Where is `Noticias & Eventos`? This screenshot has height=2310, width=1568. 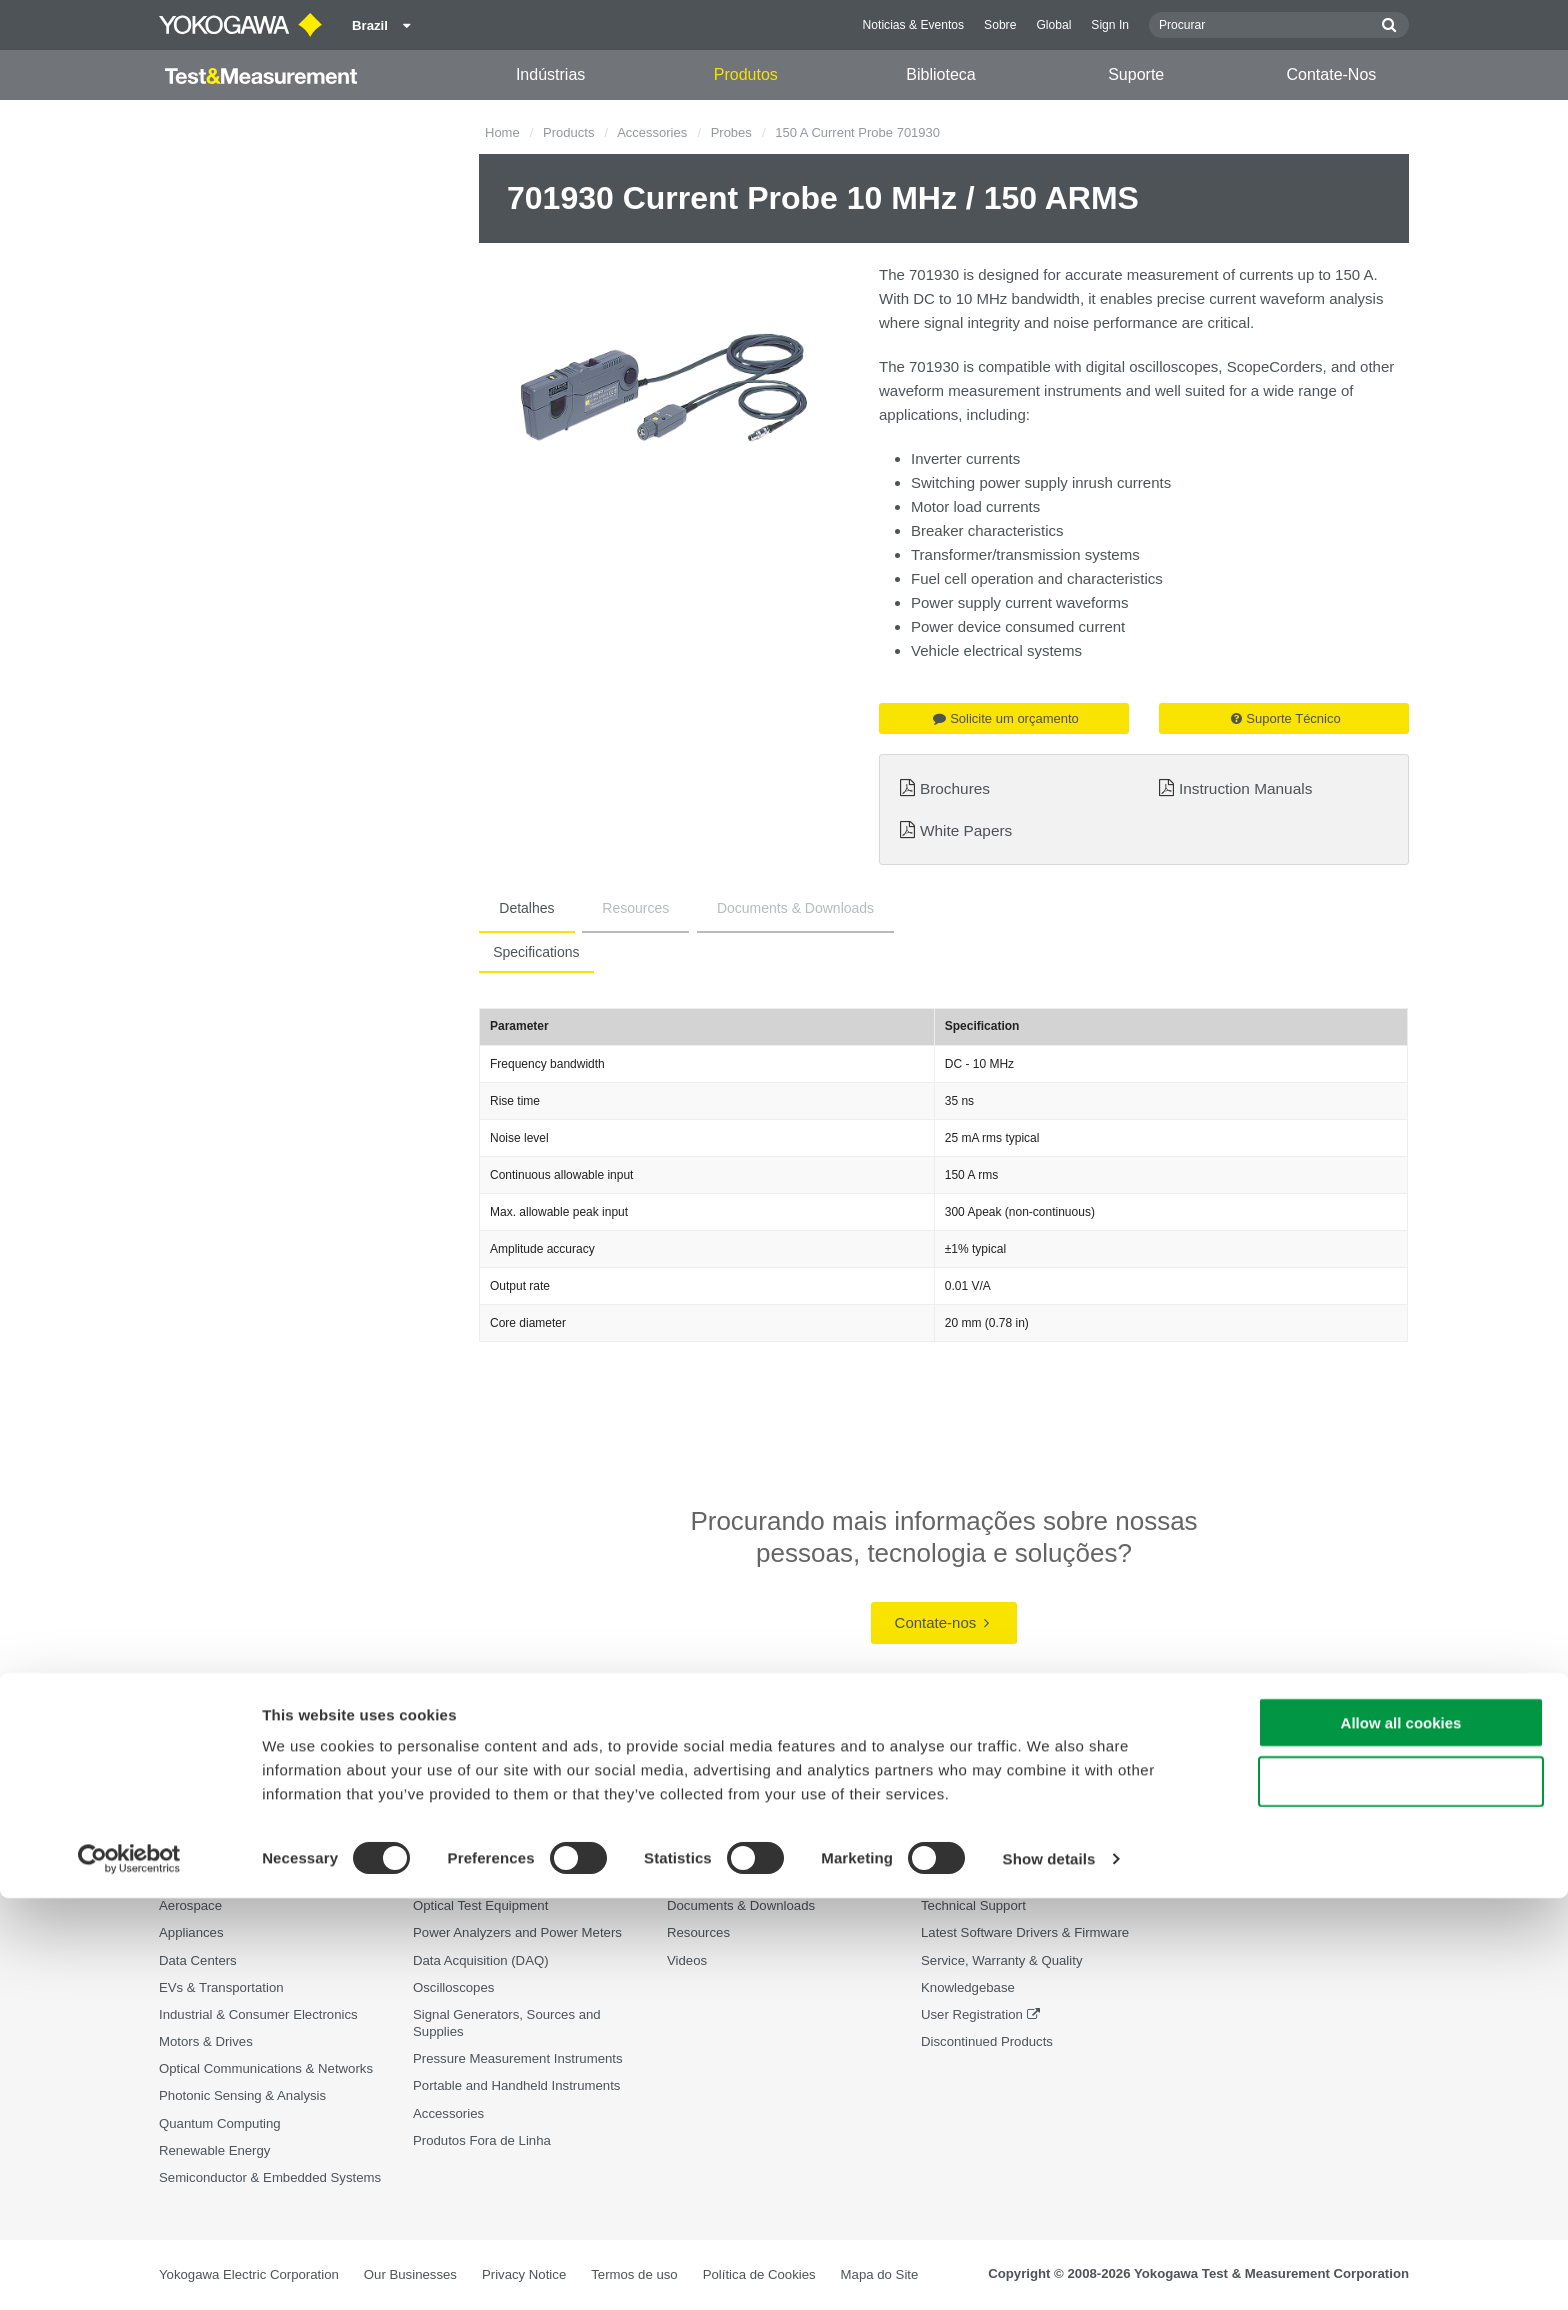
Noticias & Eventos is located at coordinates (914, 25).